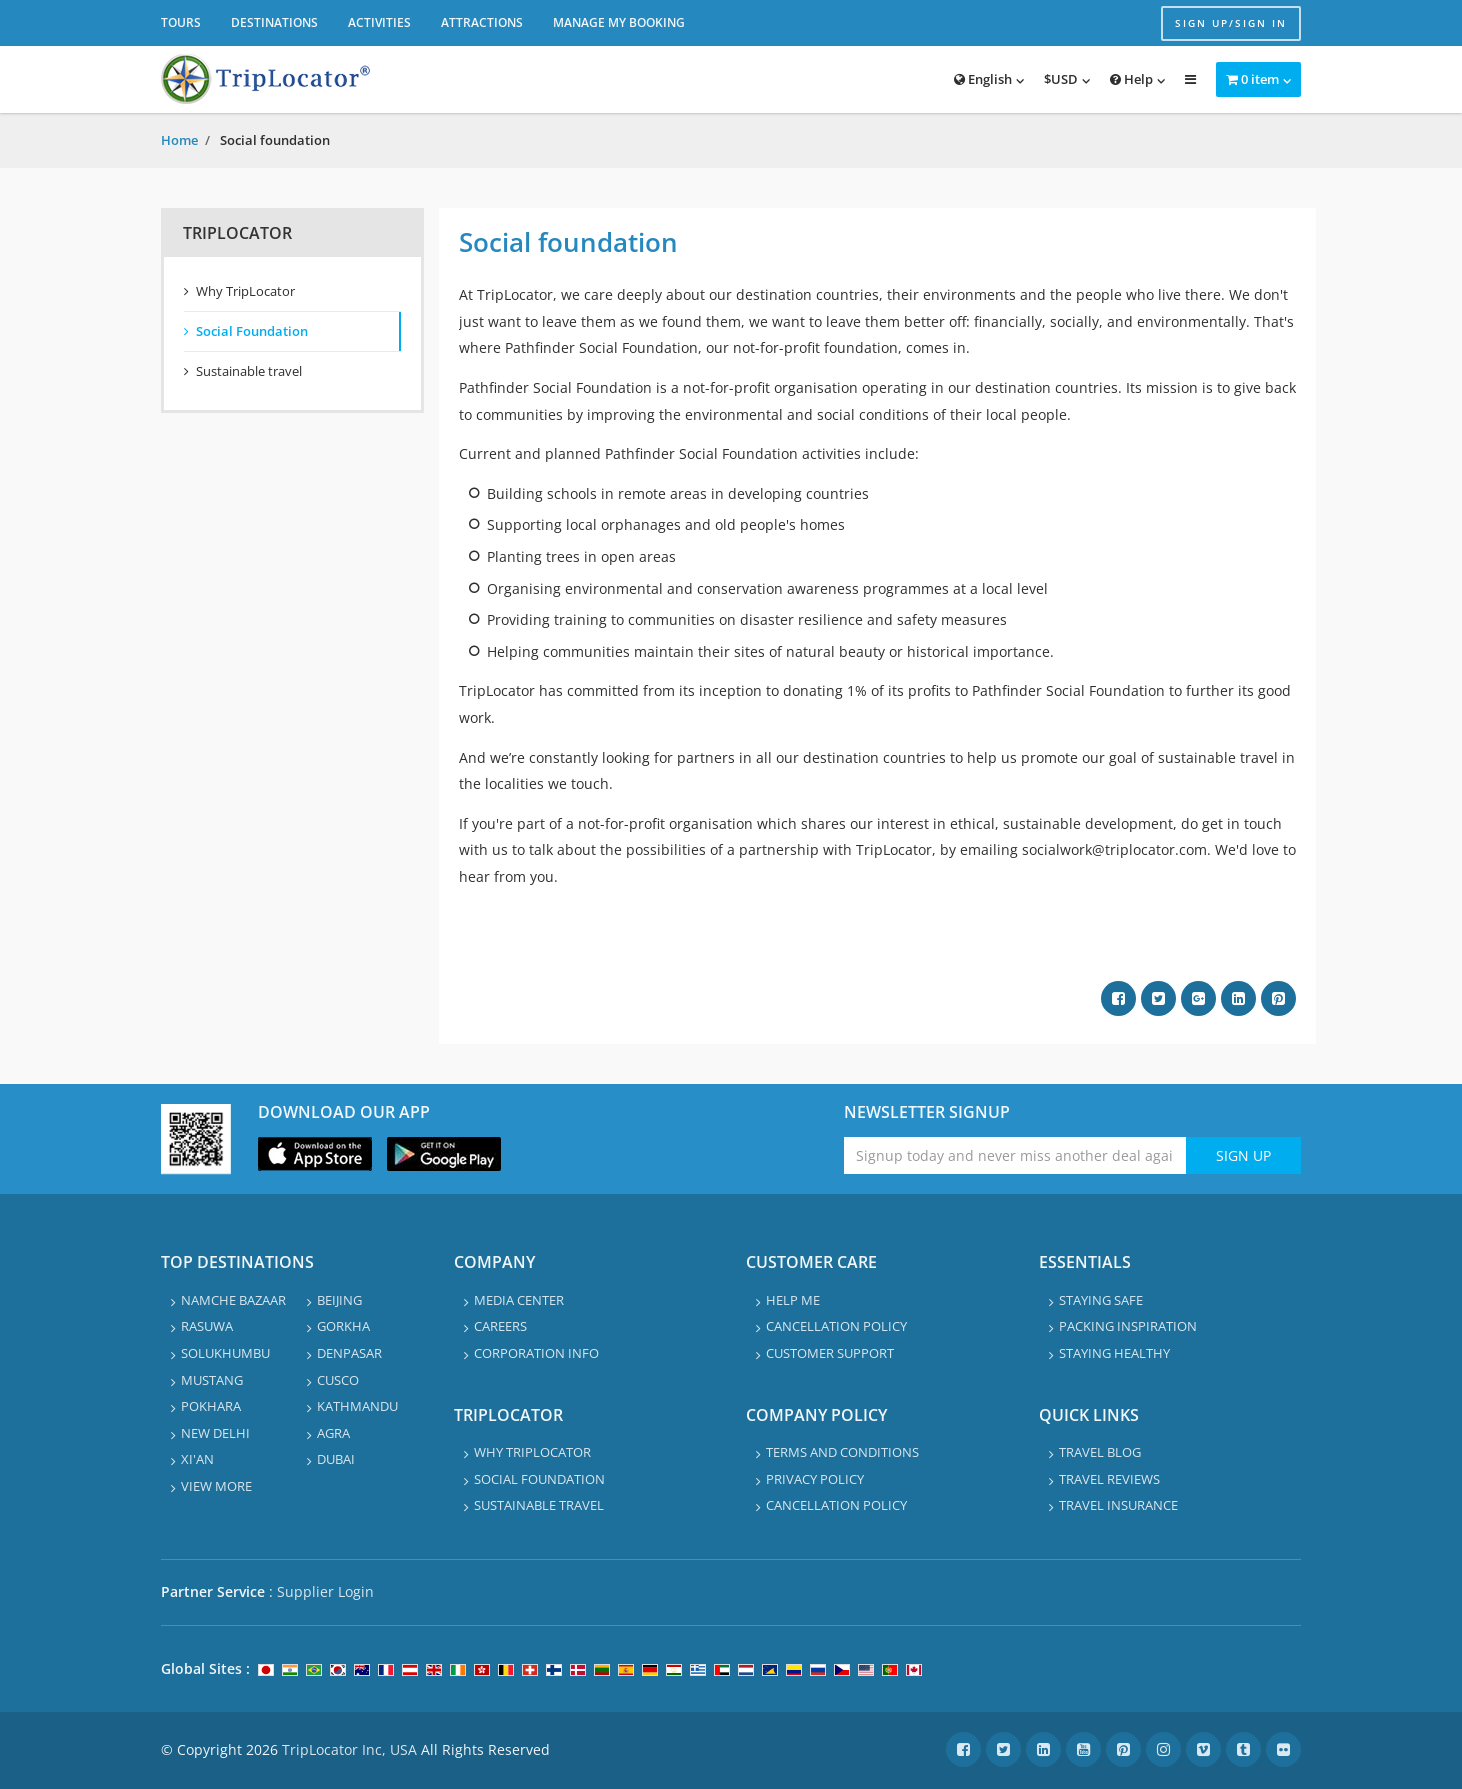 The image size is (1462, 1789). What do you see at coordinates (500, 1326) in the screenshot?
I see `Careers` at bounding box center [500, 1326].